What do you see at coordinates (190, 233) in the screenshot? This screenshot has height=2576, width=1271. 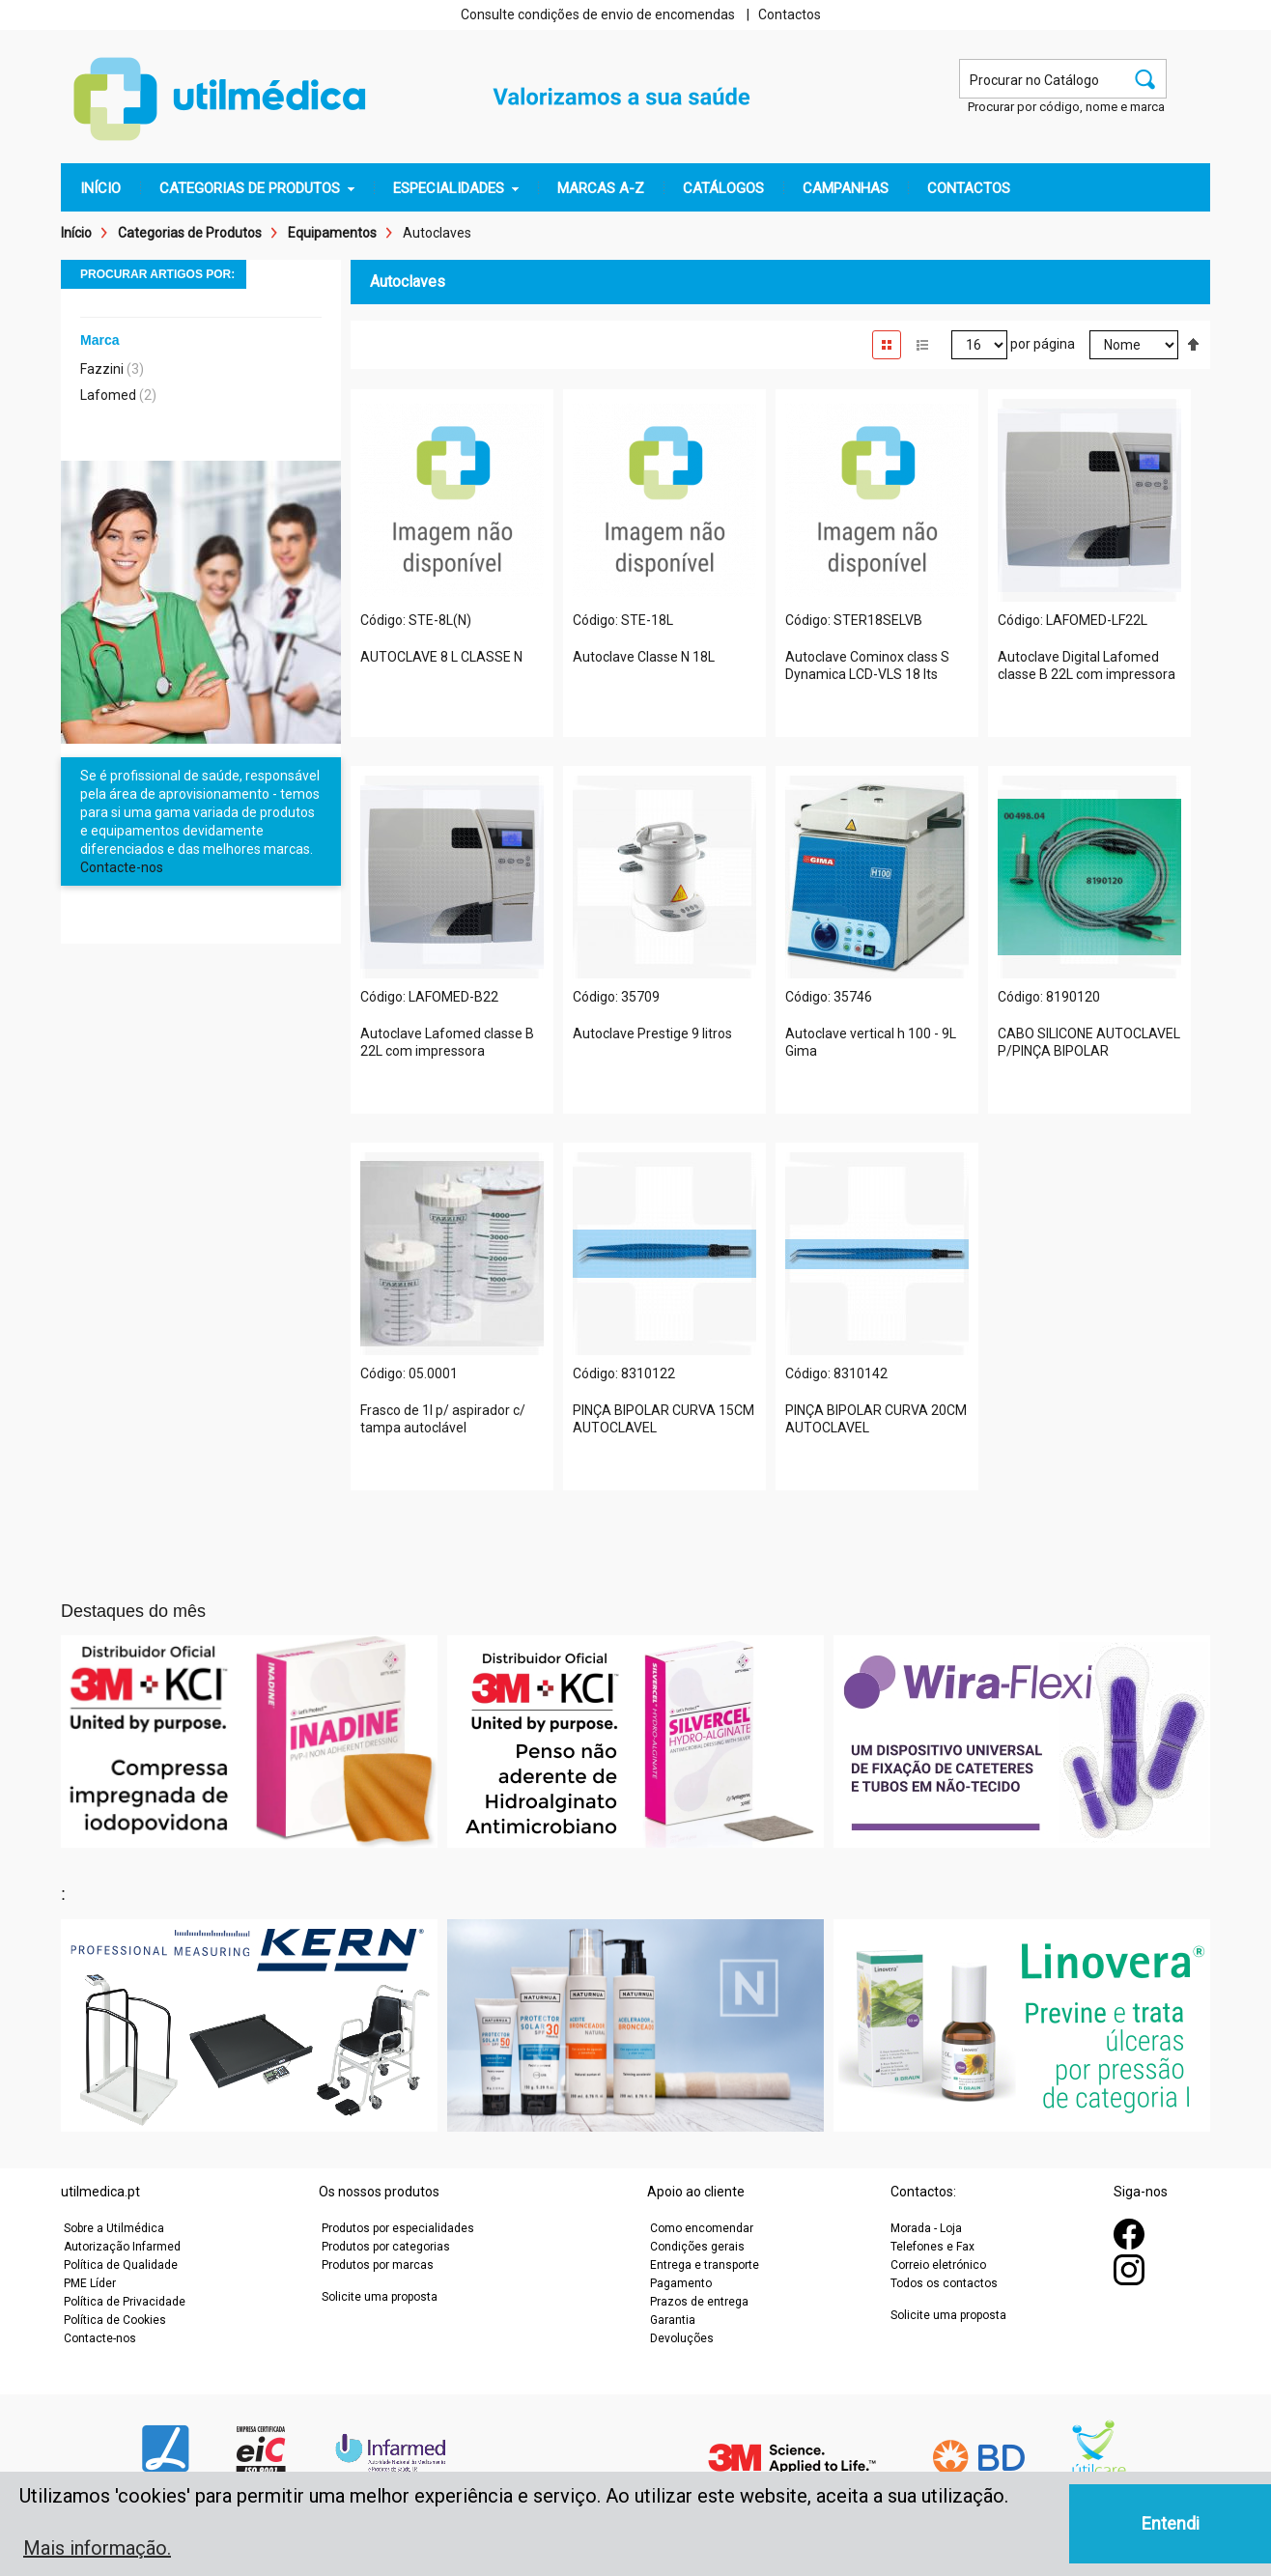 I see `Categorias de Produtos` at bounding box center [190, 233].